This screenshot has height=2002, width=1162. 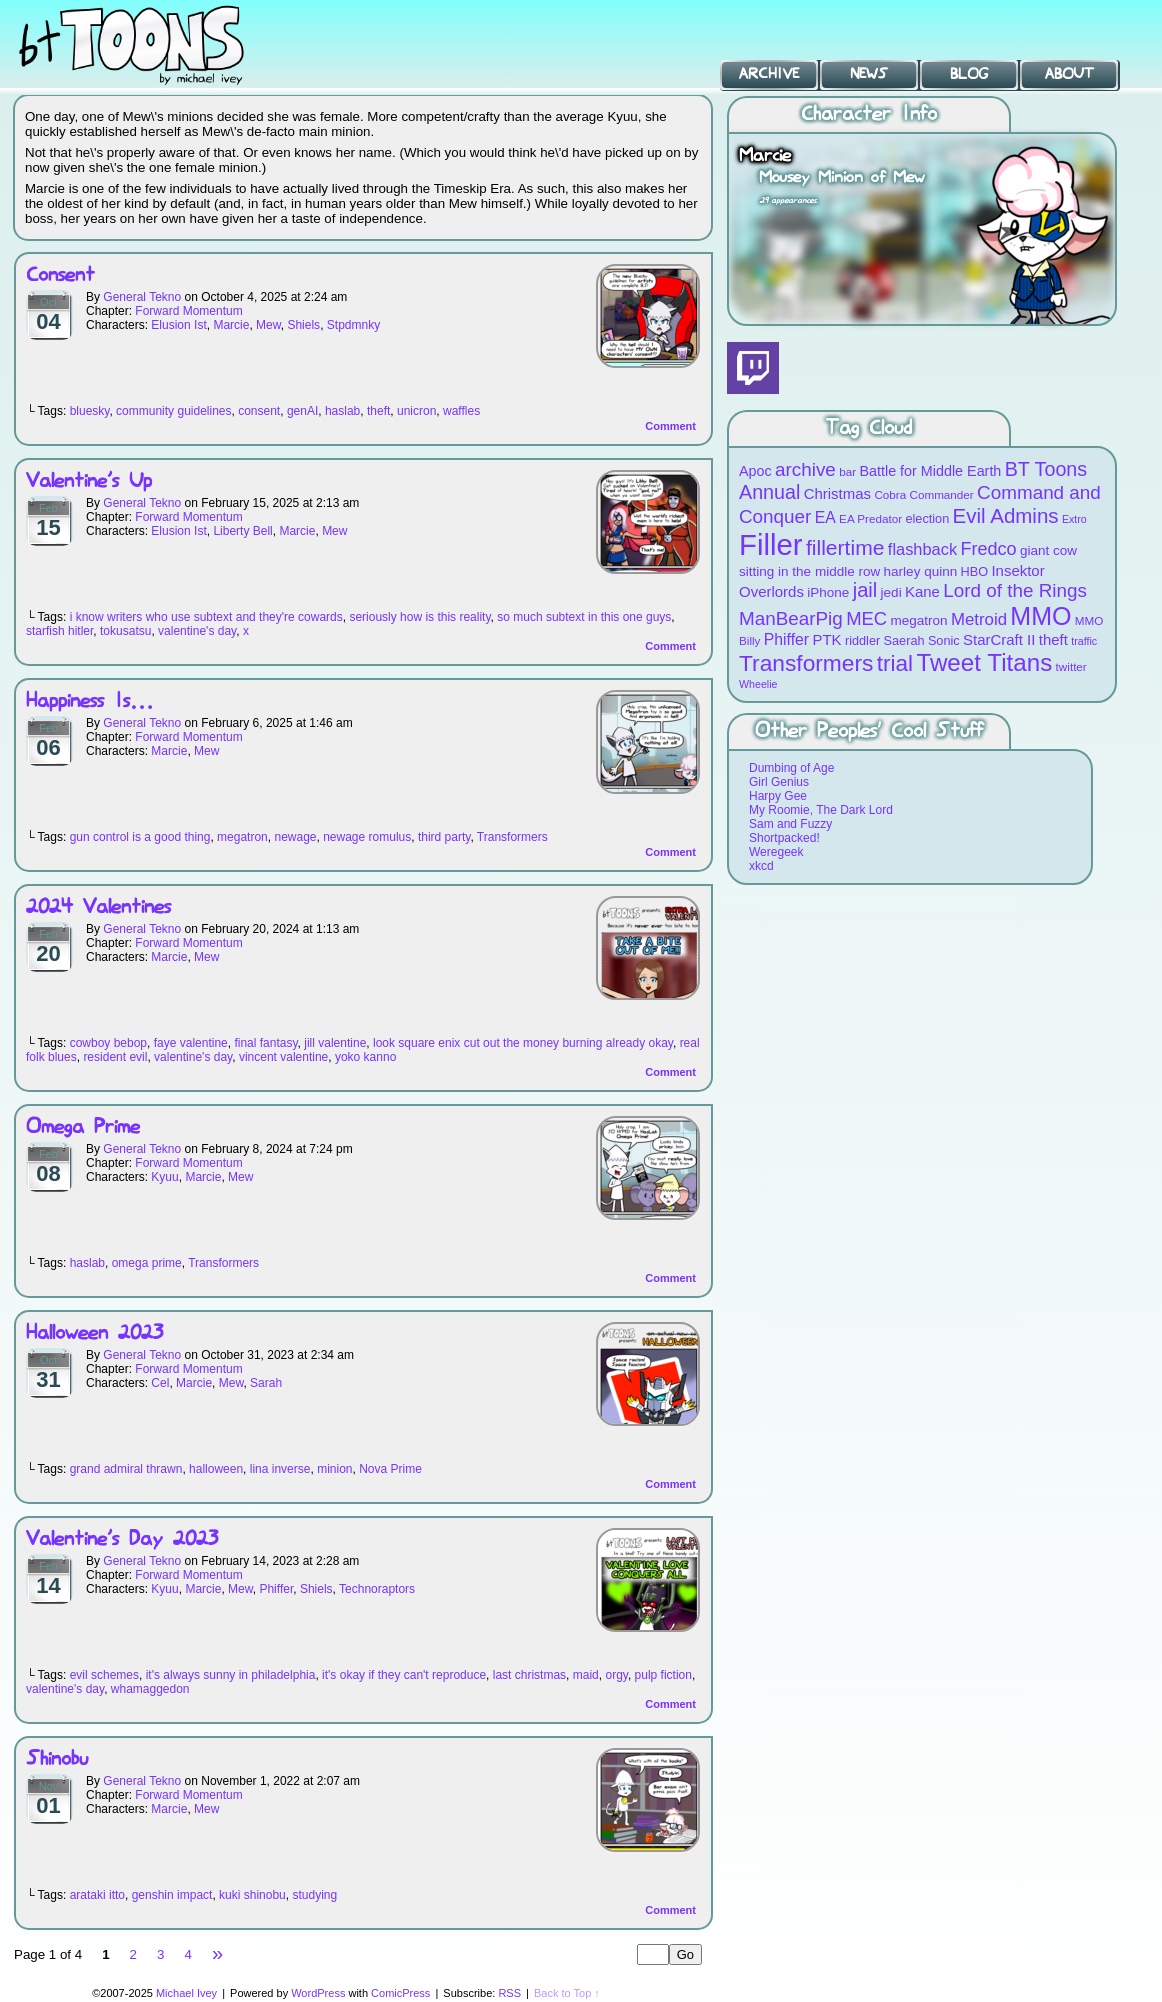 I want to click on maid, so click(x=586, y=1675).